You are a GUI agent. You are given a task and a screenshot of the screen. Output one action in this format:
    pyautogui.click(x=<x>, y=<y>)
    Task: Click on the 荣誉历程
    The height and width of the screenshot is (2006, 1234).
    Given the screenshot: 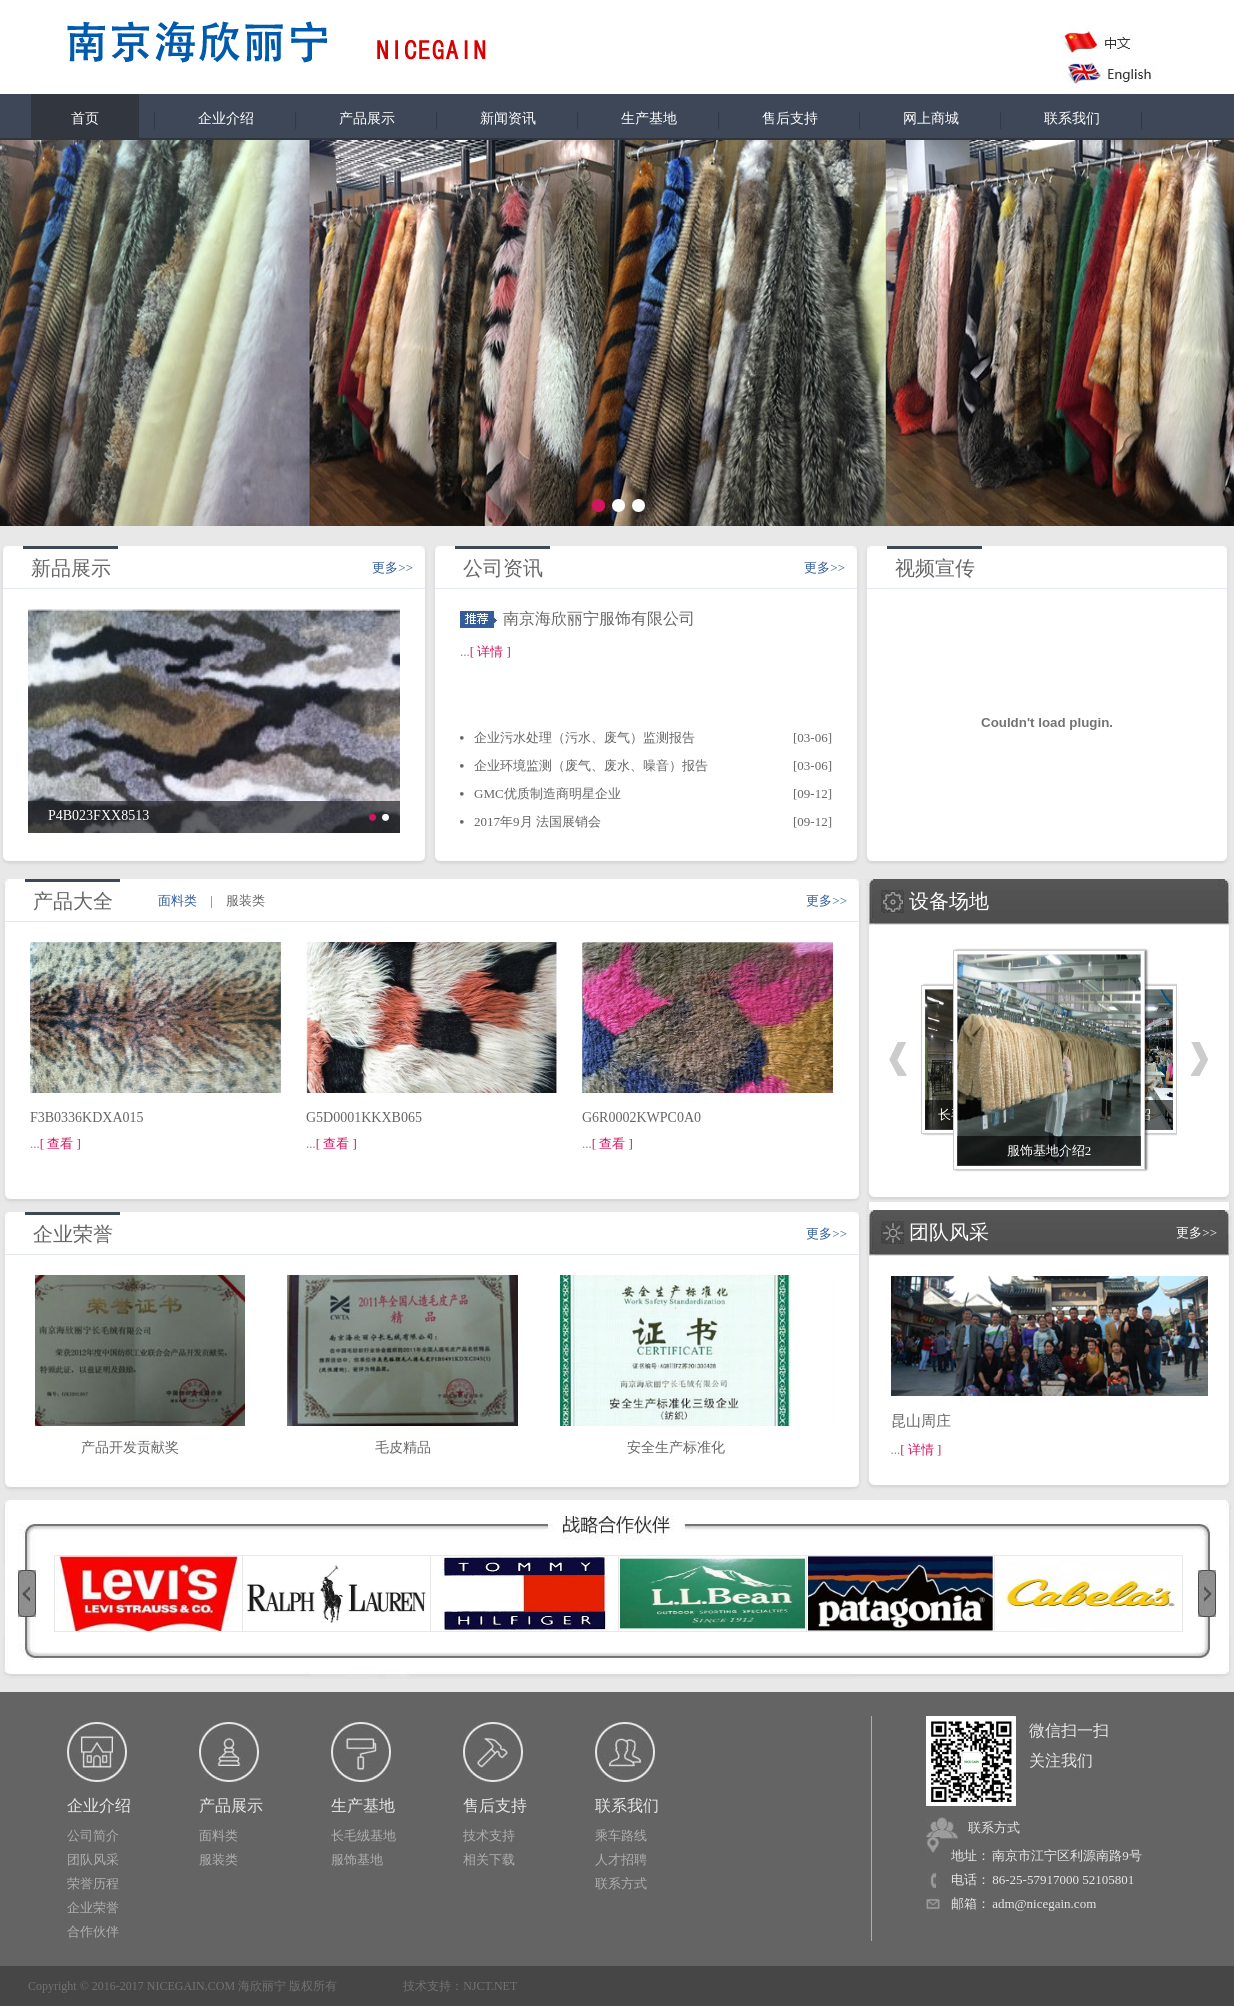 What is the action you would take?
    pyautogui.click(x=93, y=1883)
    